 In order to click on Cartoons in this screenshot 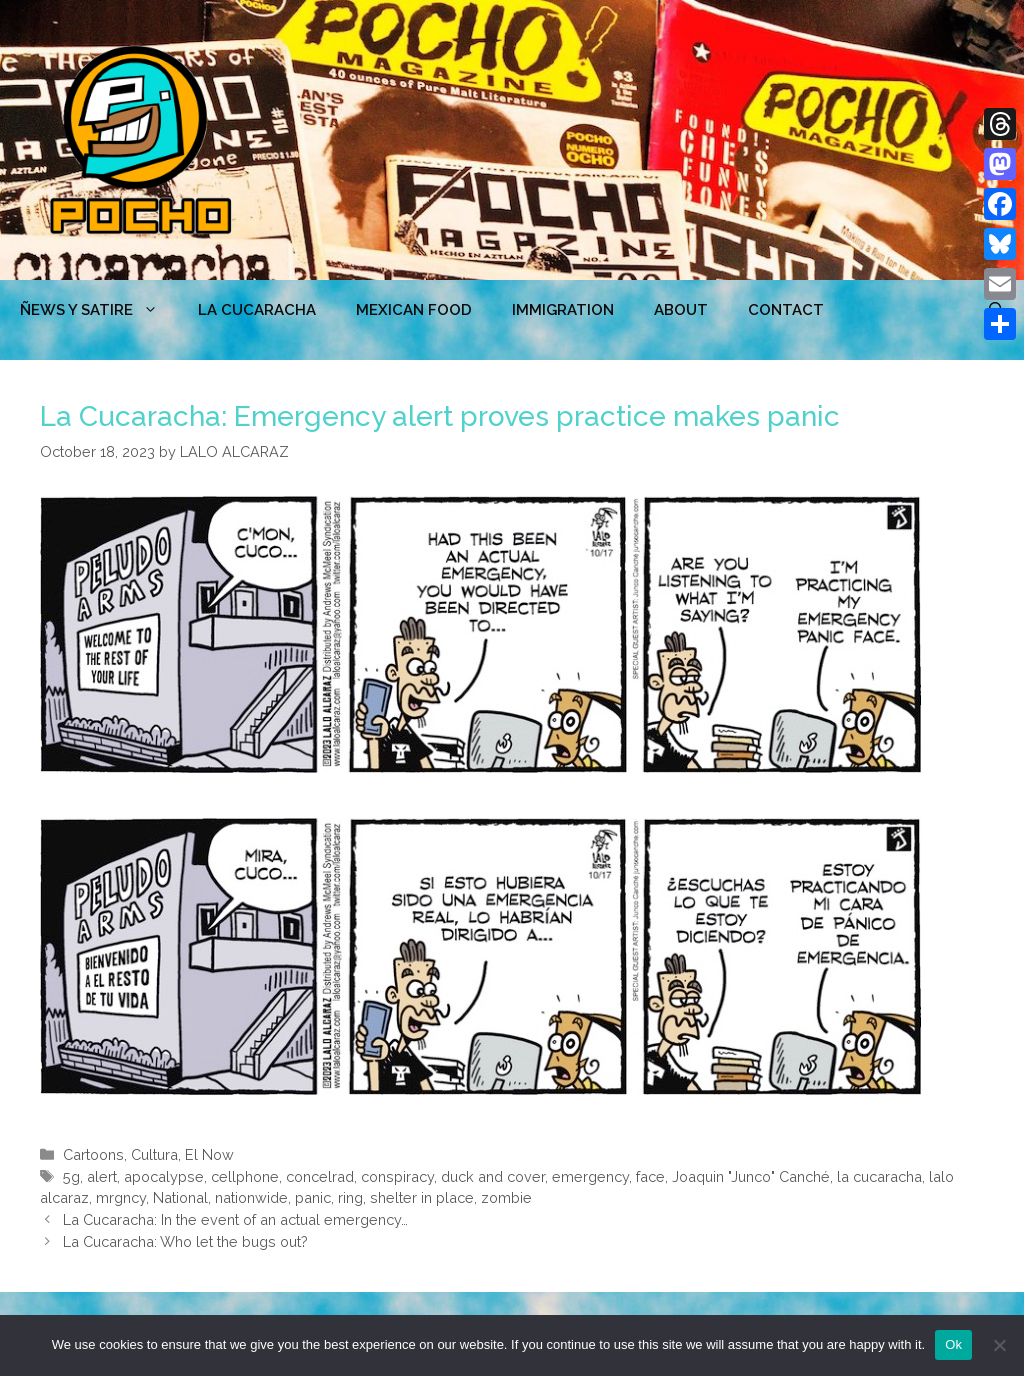, I will do `click(93, 1154)`.